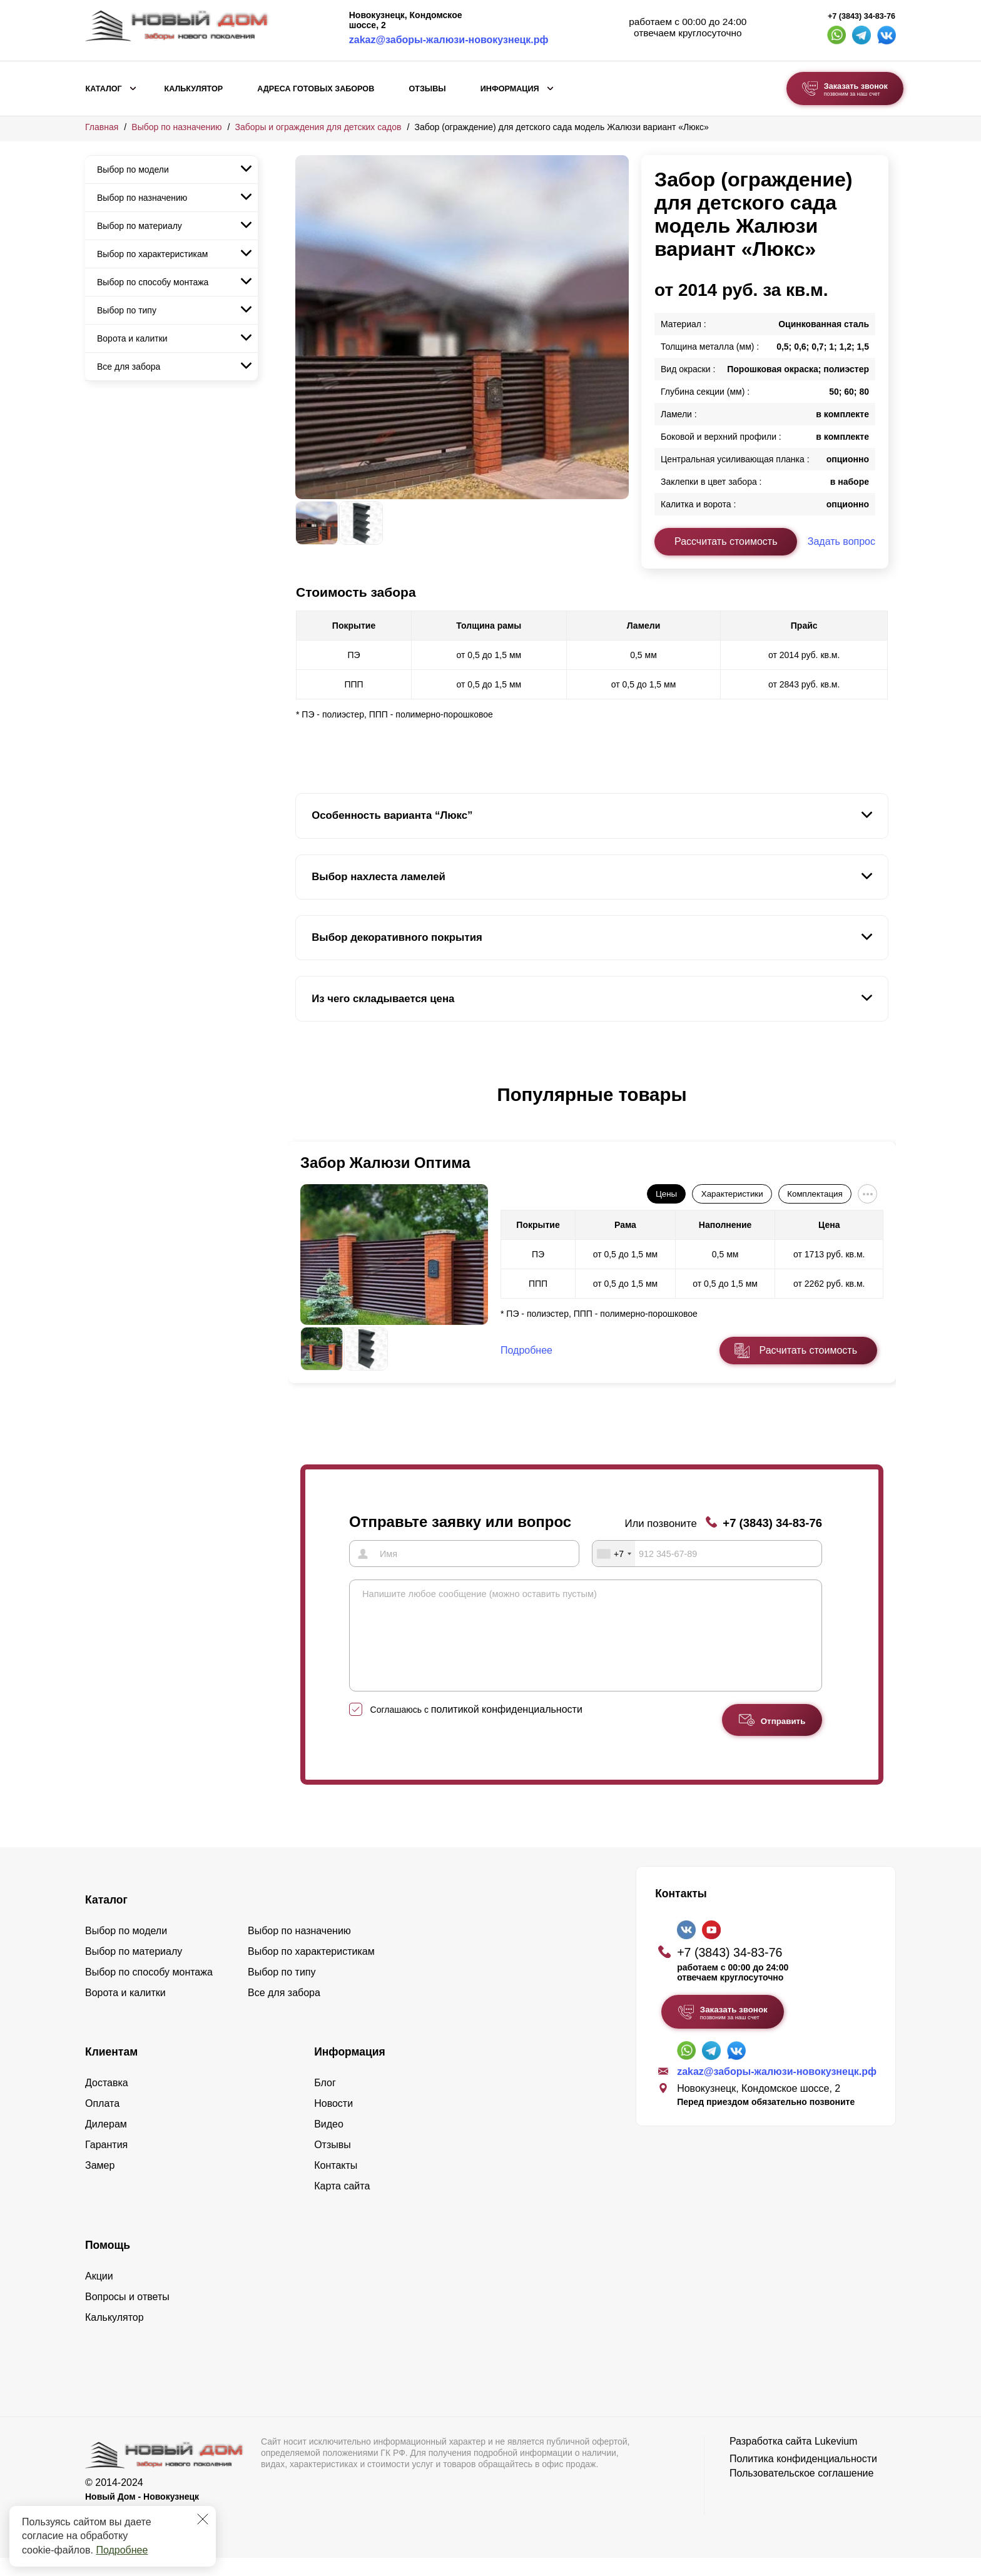 The image size is (981, 2576). What do you see at coordinates (836, 2459) in the screenshot?
I see `Lukevium` at bounding box center [836, 2459].